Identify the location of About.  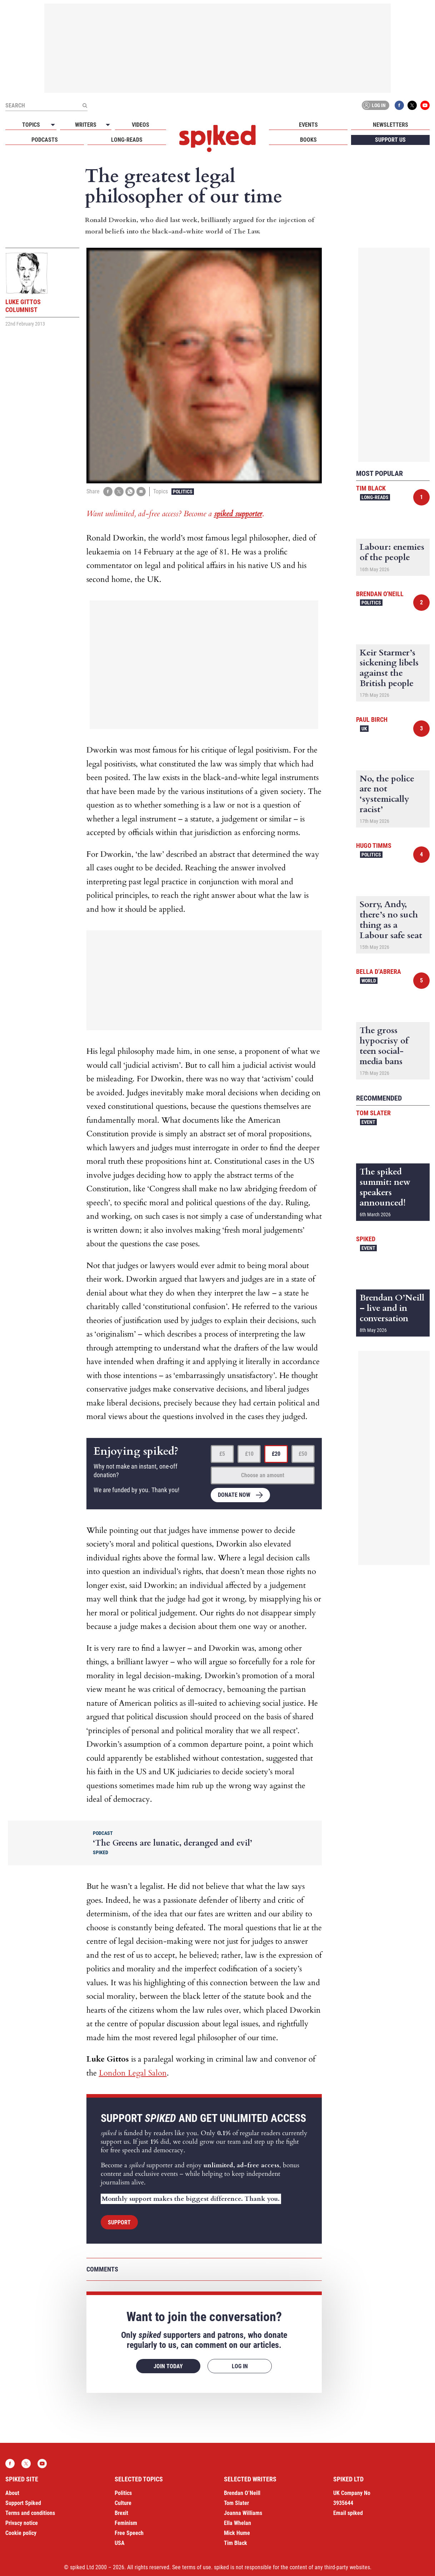
(12, 2493).